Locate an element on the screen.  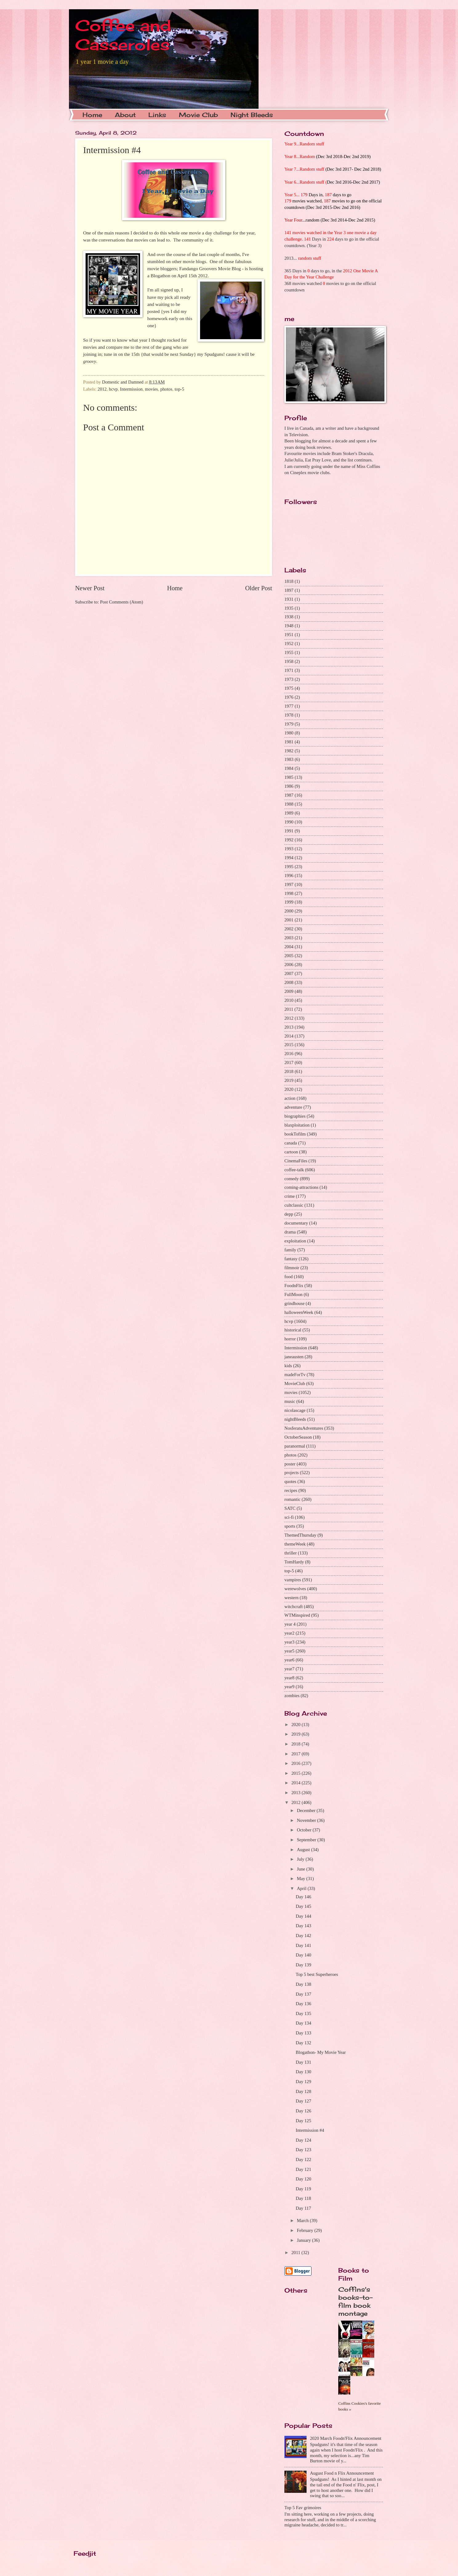
WTMinspired is located at coordinates (297, 1615).